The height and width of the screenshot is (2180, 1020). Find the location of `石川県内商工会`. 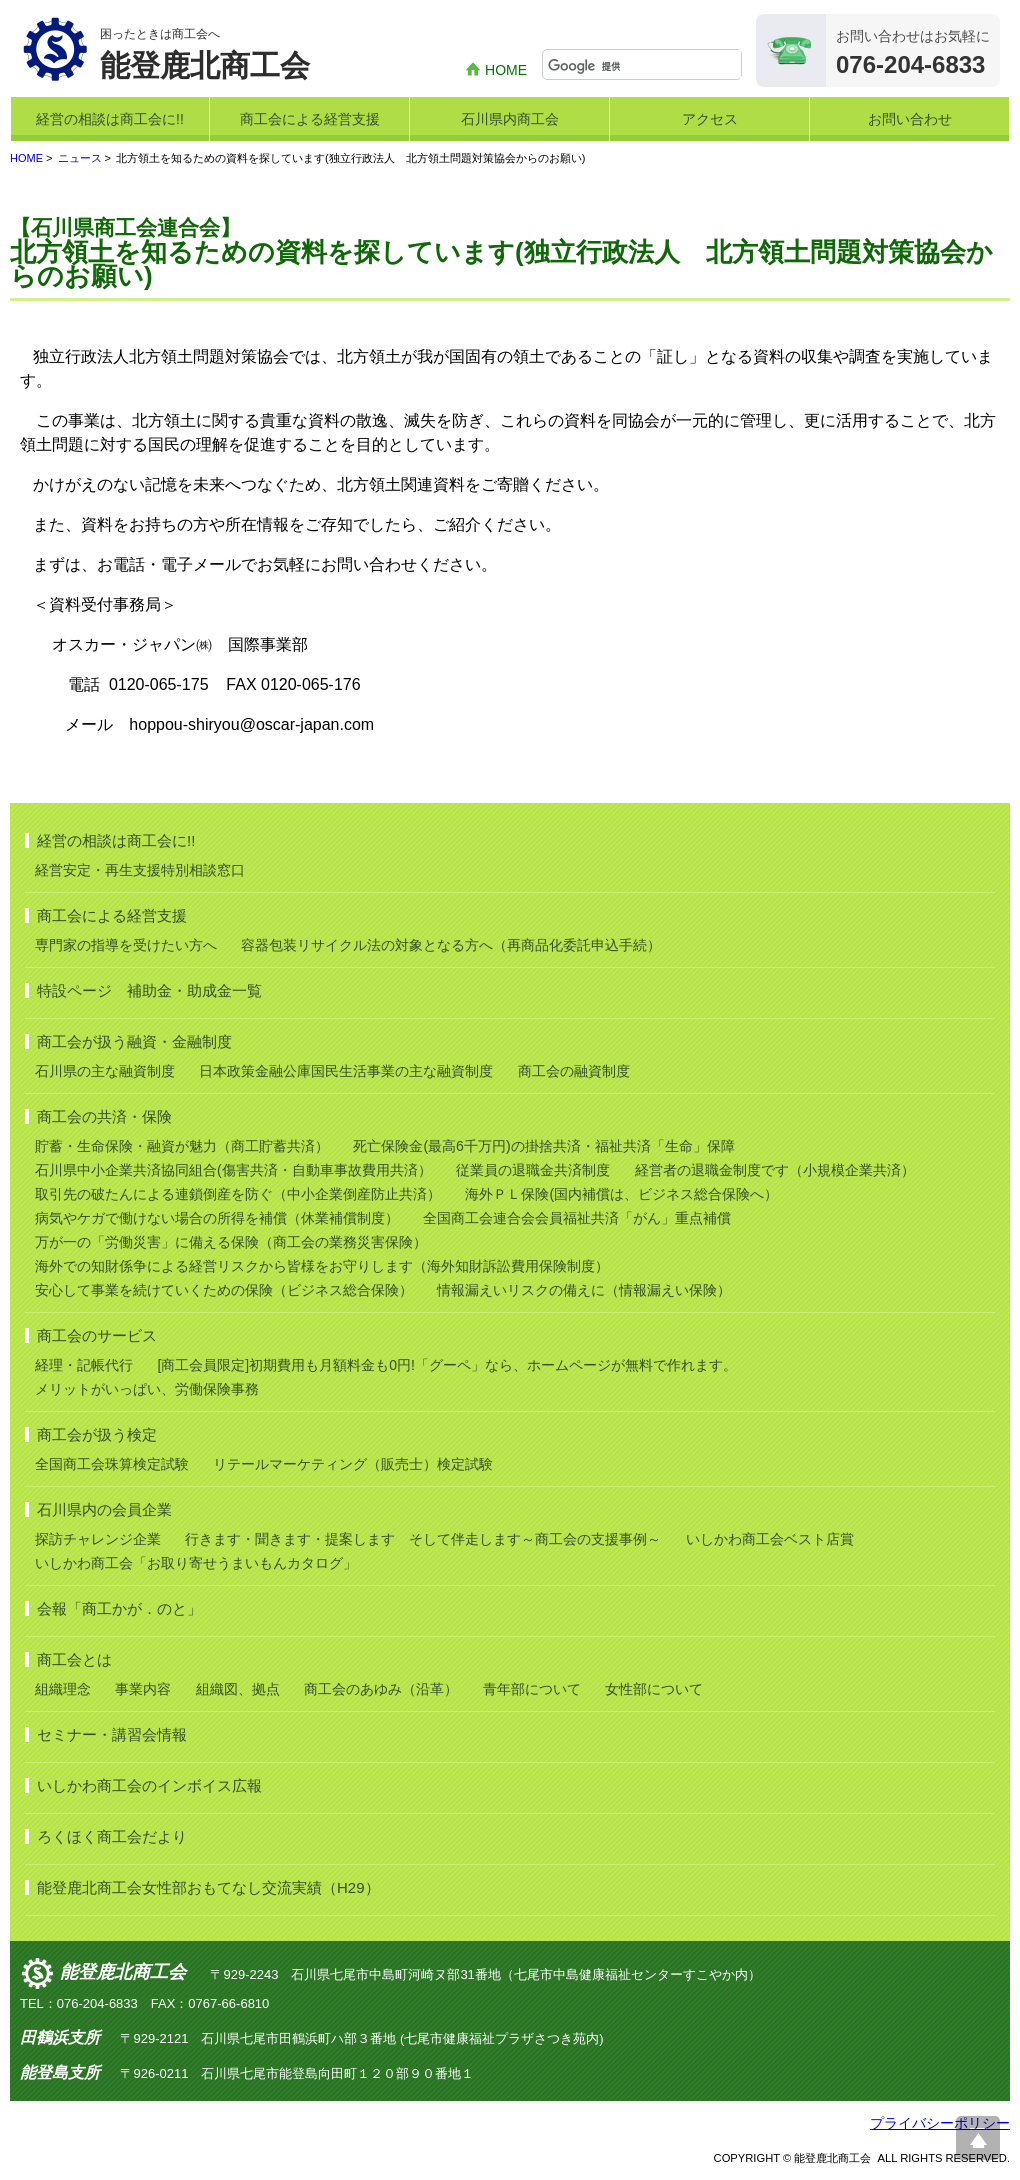

石川県内商工会 is located at coordinates (510, 119).